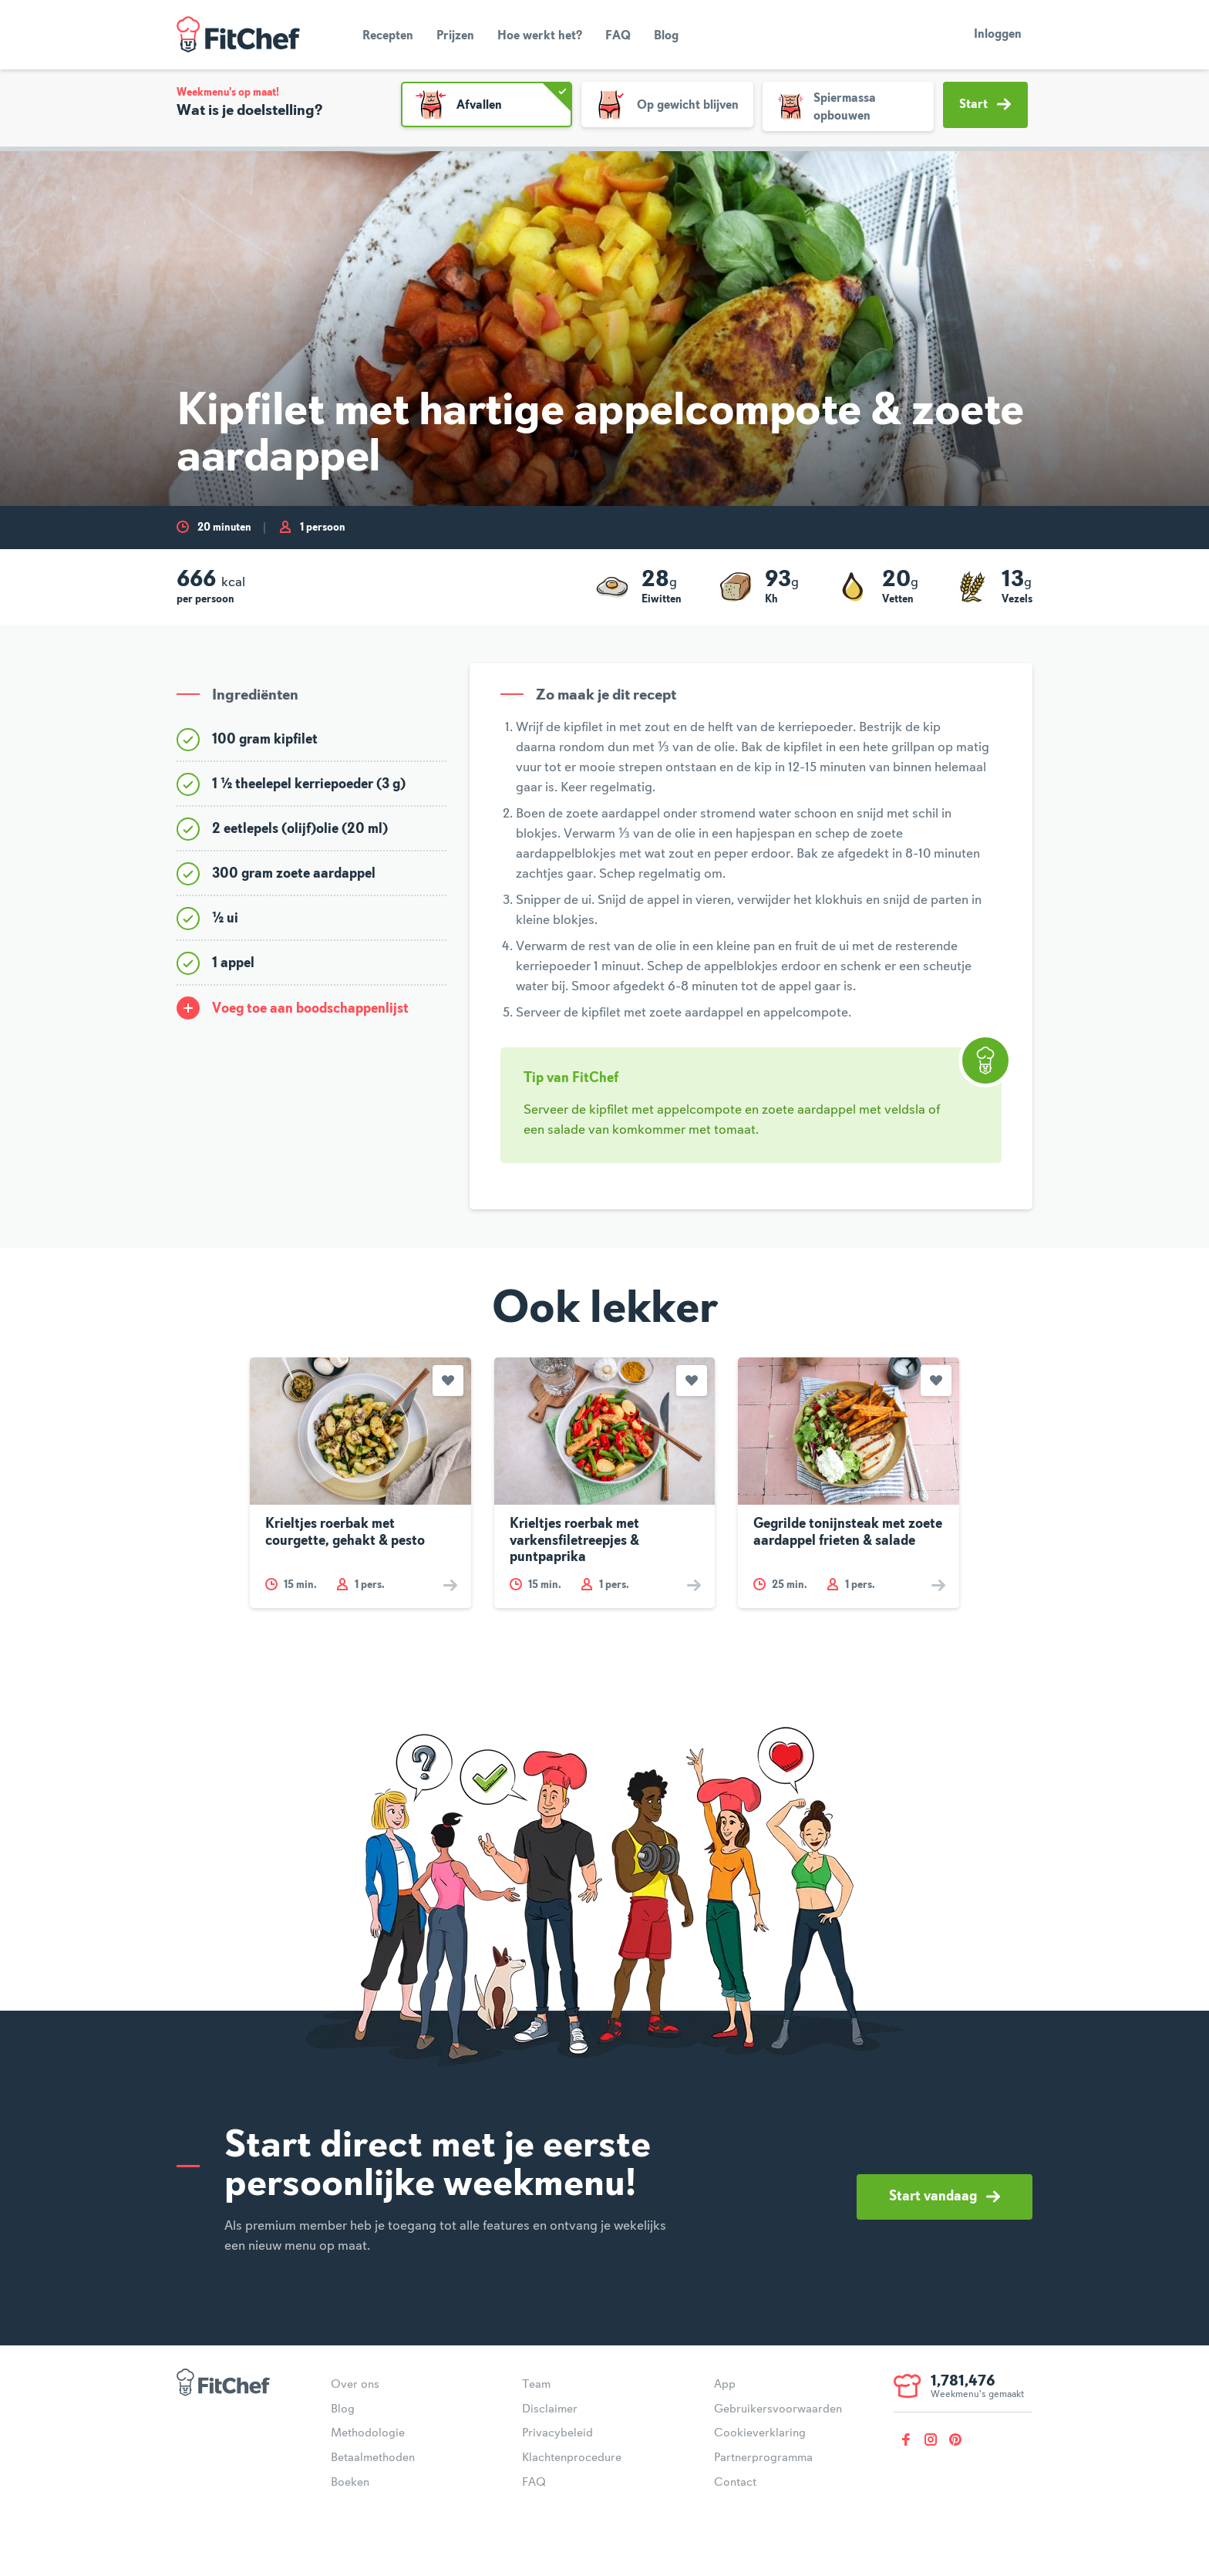 Image resolution: width=1209 pixels, height=2576 pixels. Describe the element at coordinates (666, 36) in the screenshot. I see `Blog` at that location.